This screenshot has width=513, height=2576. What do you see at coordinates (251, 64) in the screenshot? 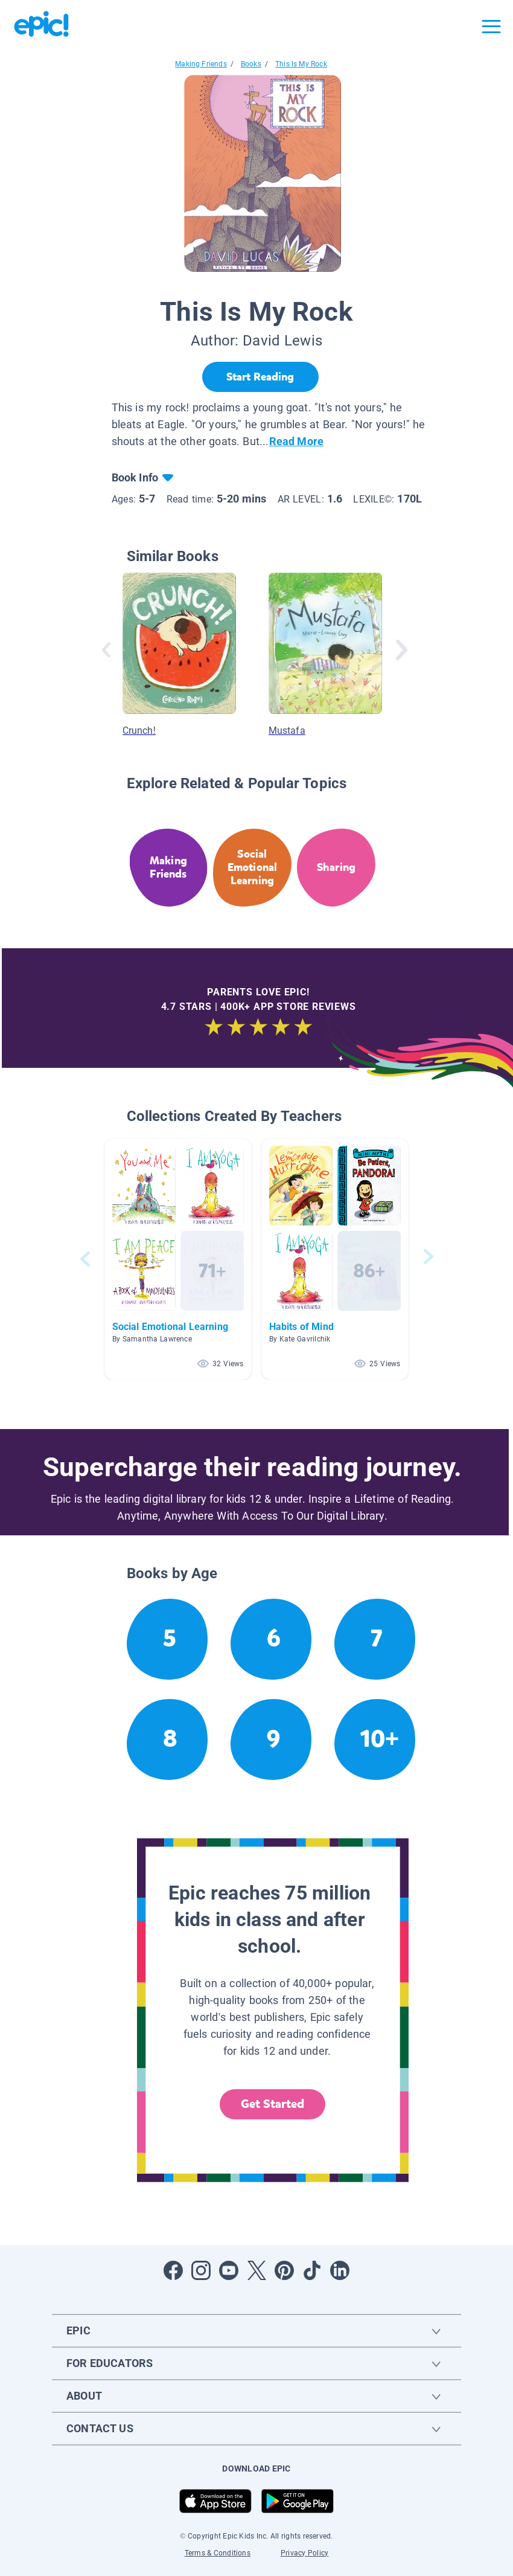
I see `Books` at bounding box center [251, 64].